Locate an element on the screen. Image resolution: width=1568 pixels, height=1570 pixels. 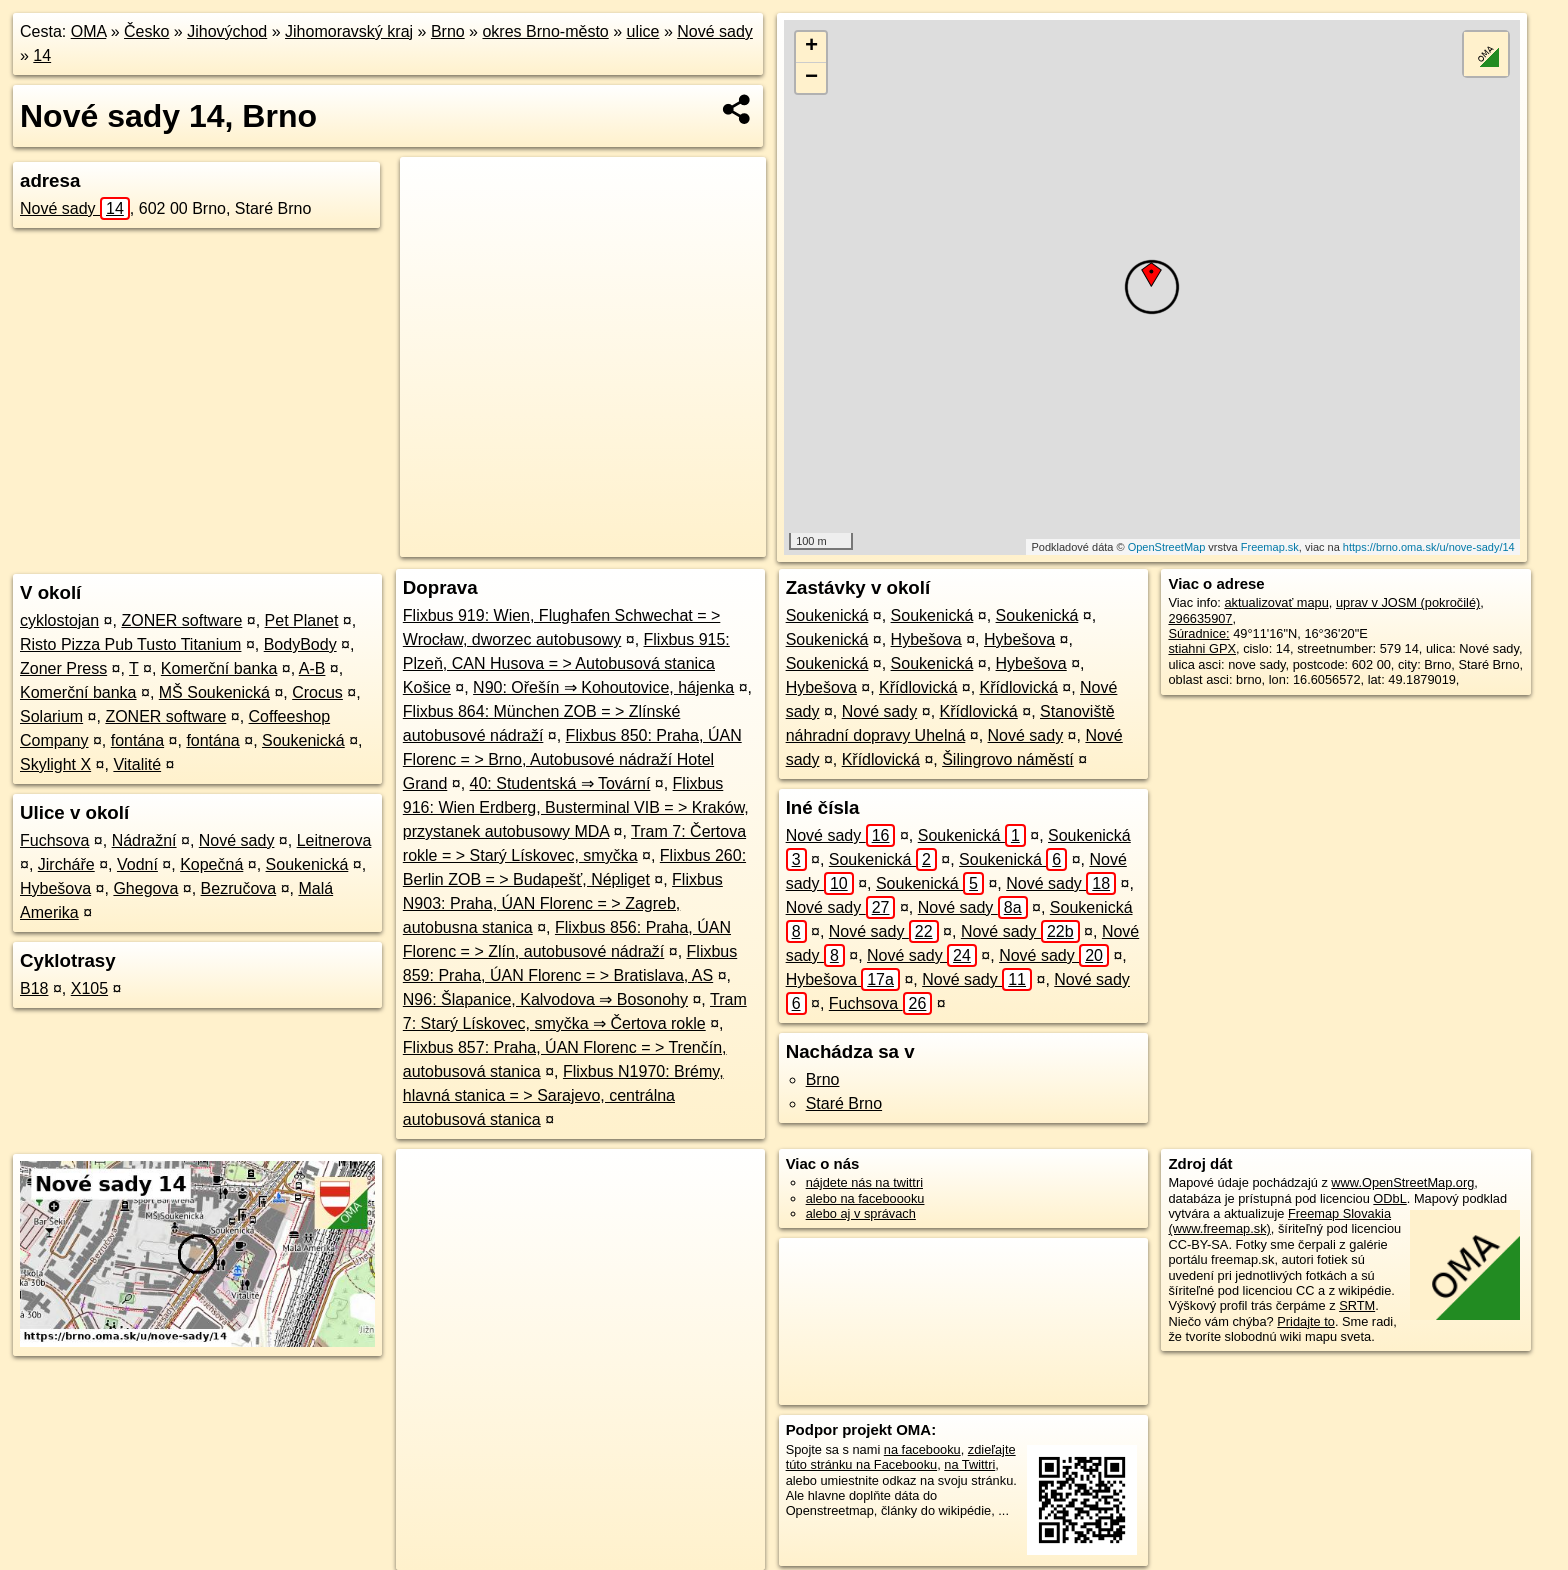
B18 is located at coordinates (34, 988).